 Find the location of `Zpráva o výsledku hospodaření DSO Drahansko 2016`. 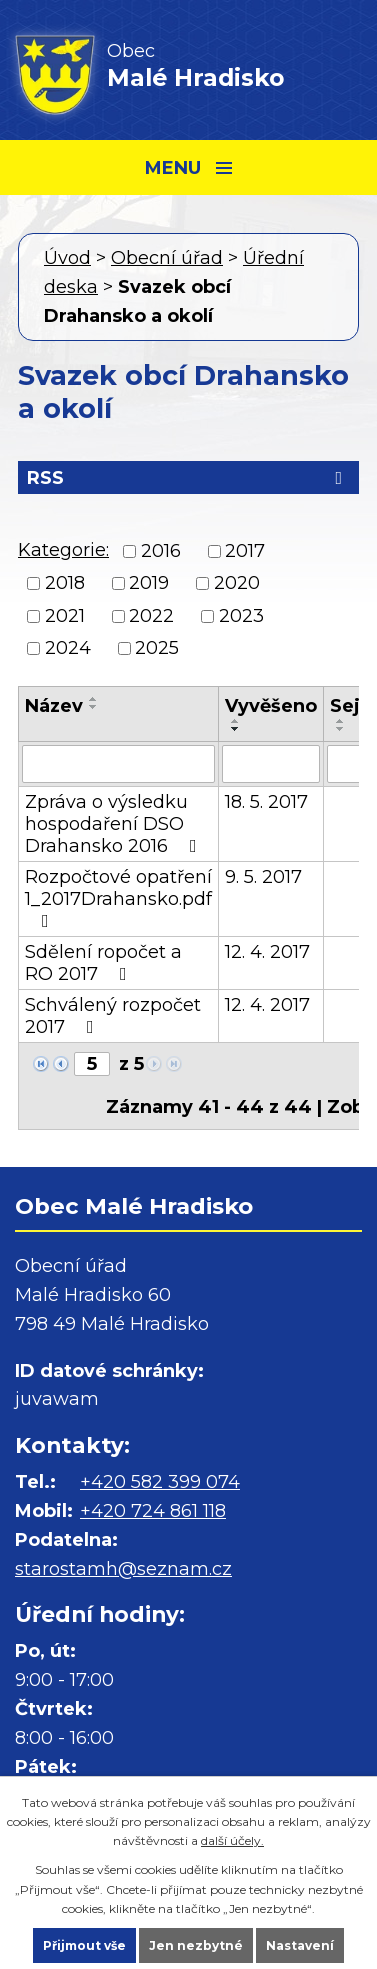

Zpráva o výsledku hospodaření DSO Drahansko 2016 is located at coordinates (115, 824).